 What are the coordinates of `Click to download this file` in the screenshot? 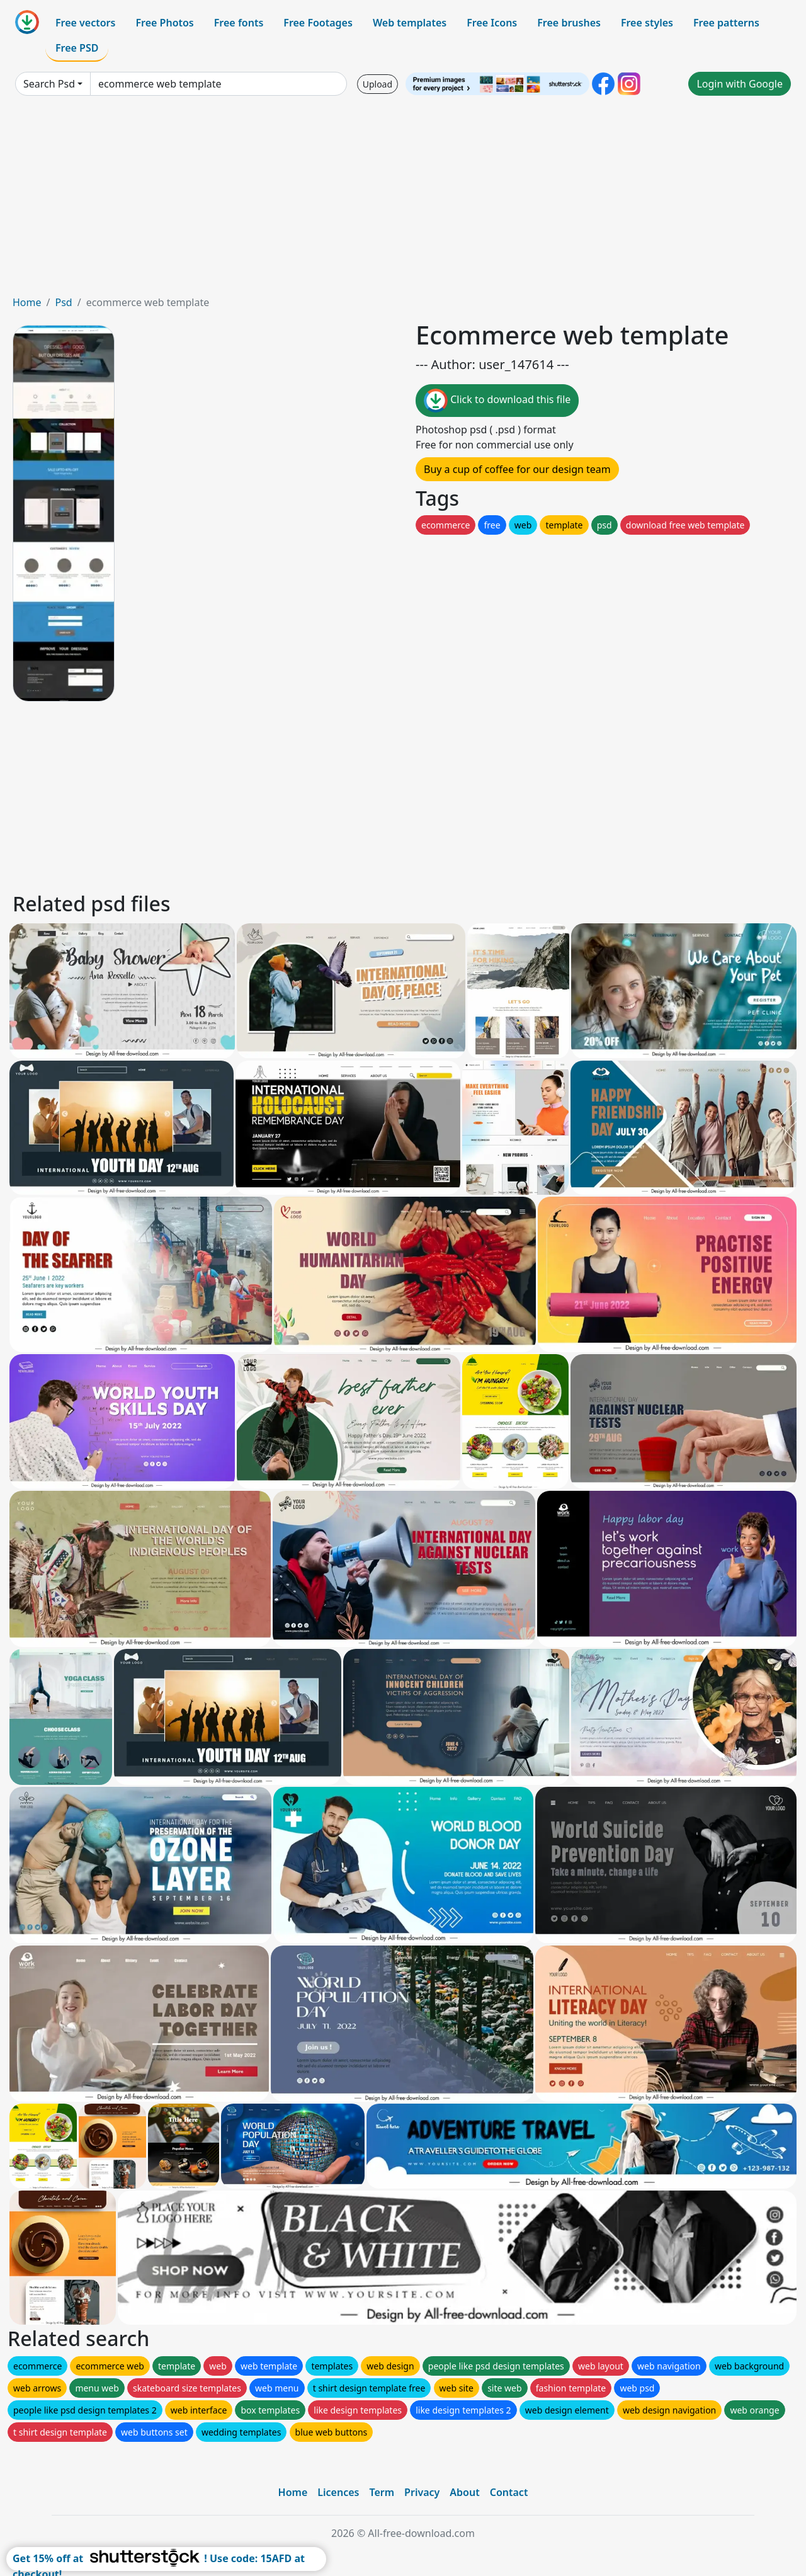 It's located at (497, 401).